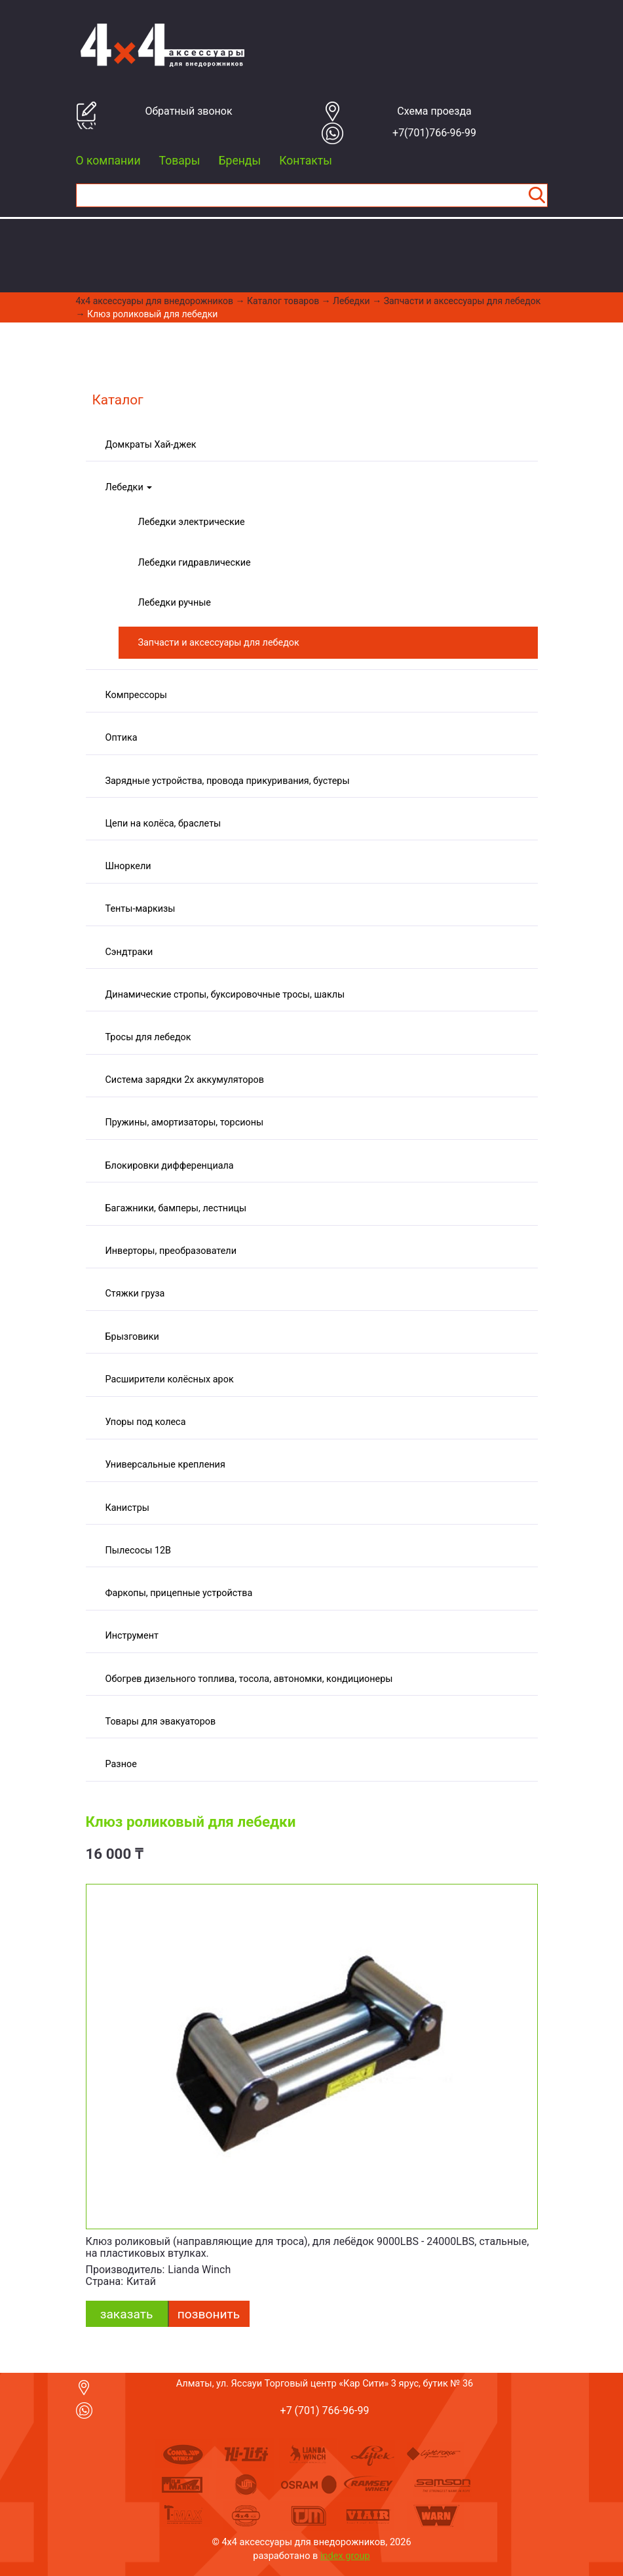 The width and height of the screenshot is (623, 2576). Describe the element at coordinates (179, 1593) in the screenshot. I see `Фаркопы, прицепные устройства` at that location.